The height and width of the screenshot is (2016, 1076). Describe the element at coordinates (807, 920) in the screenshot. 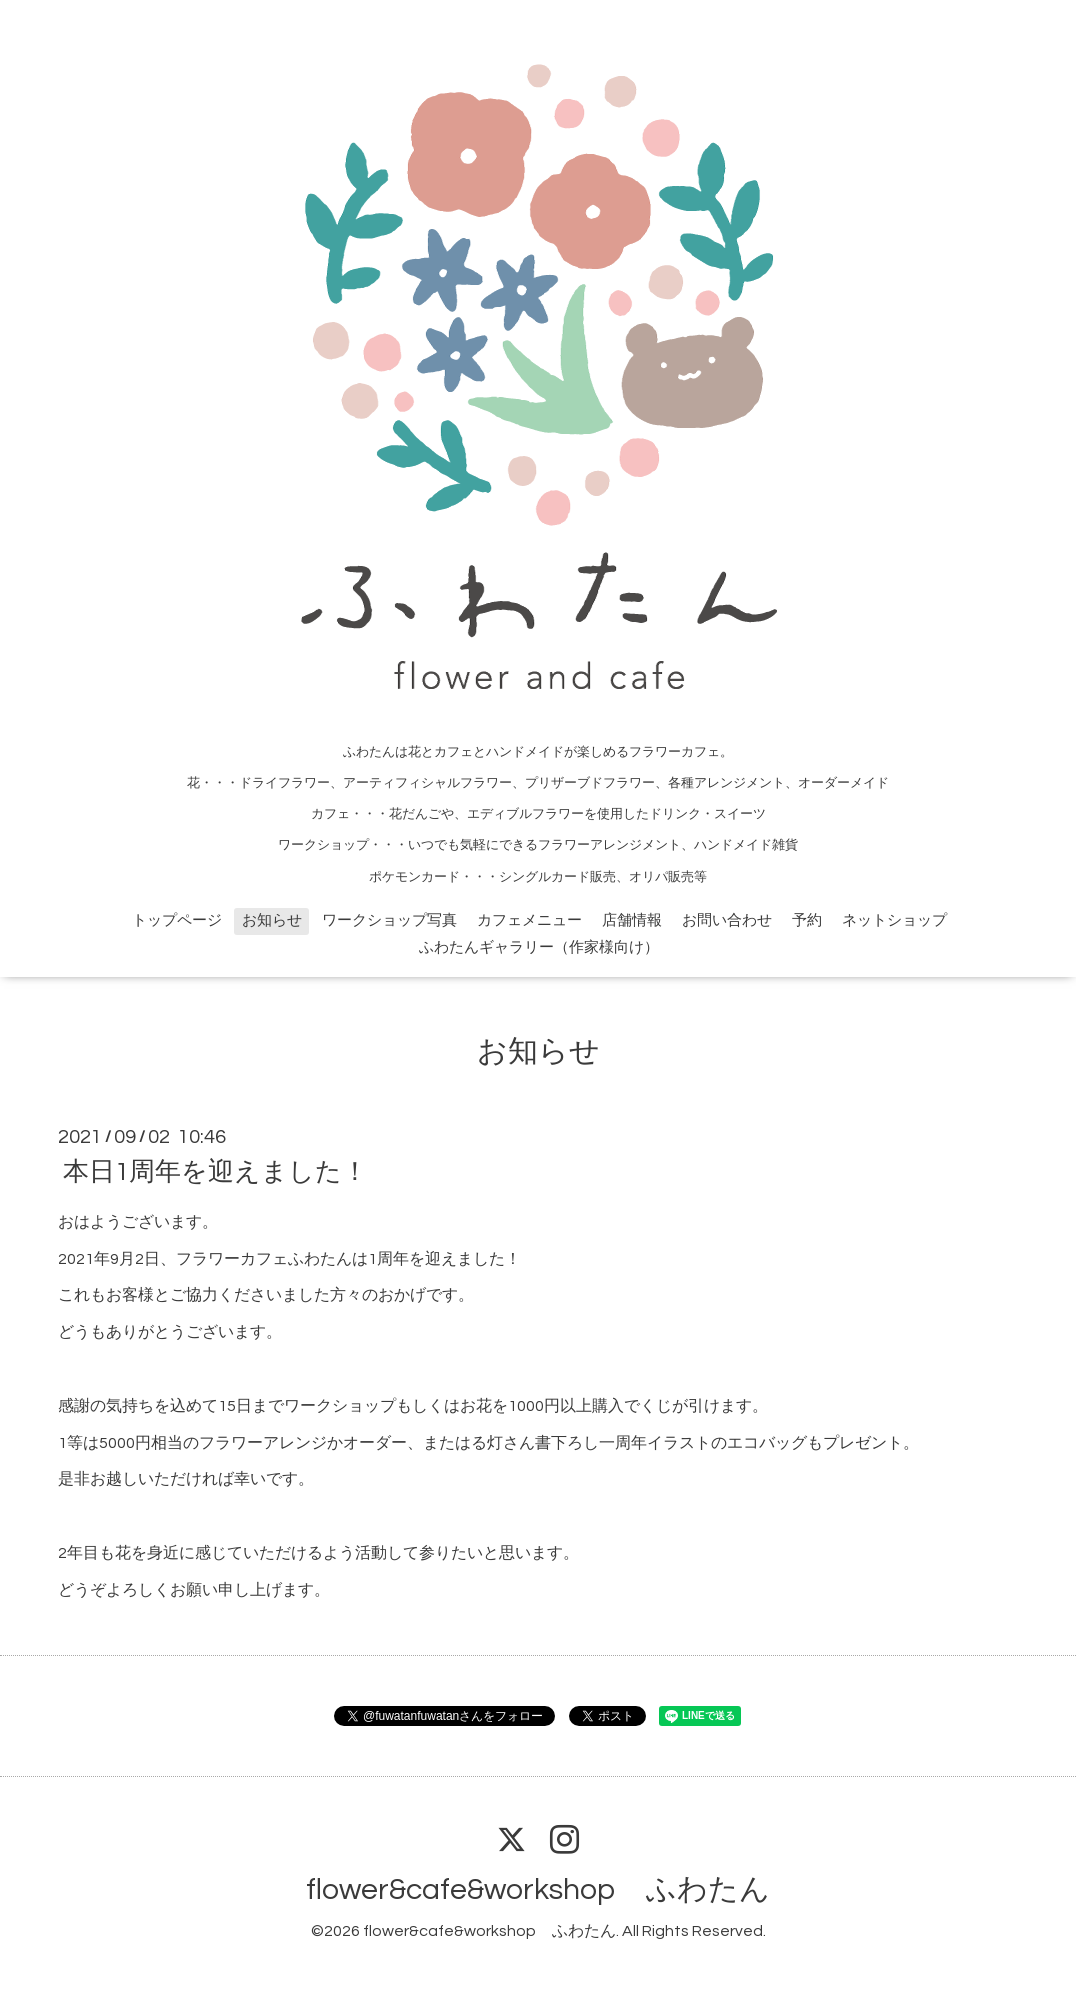

I see `予約` at that location.